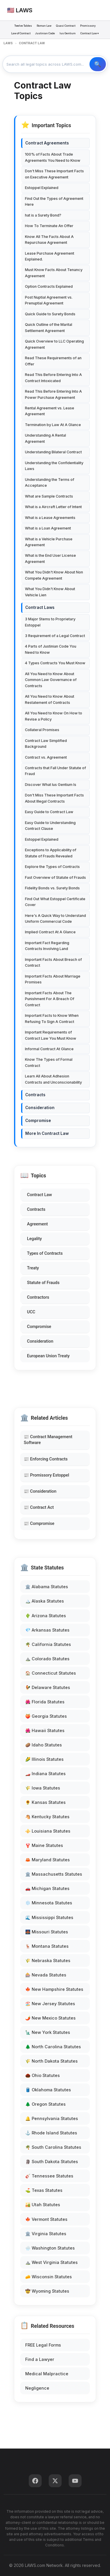 This screenshot has width=110, height=2576. Describe the element at coordinates (50, 932) in the screenshot. I see `Implied Contract At A Glance` at that location.